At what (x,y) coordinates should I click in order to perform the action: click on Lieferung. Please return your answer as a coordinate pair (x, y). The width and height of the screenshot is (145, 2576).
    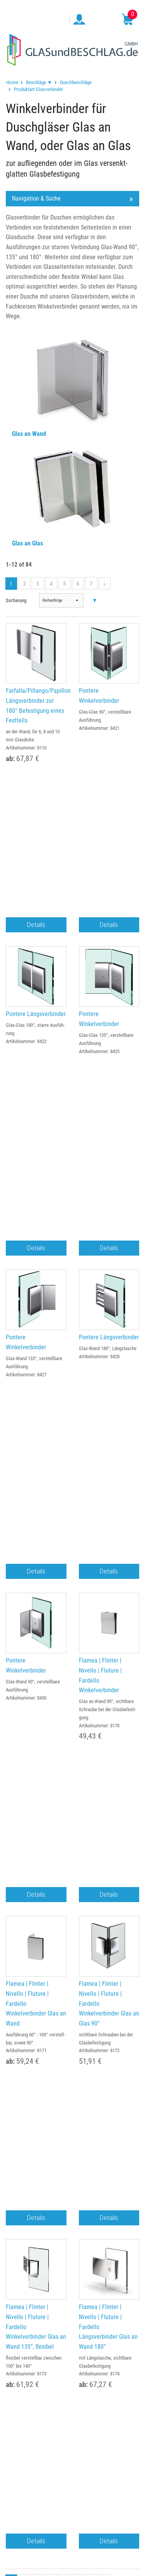
    Looking at the image, I should click on (73, 2036).